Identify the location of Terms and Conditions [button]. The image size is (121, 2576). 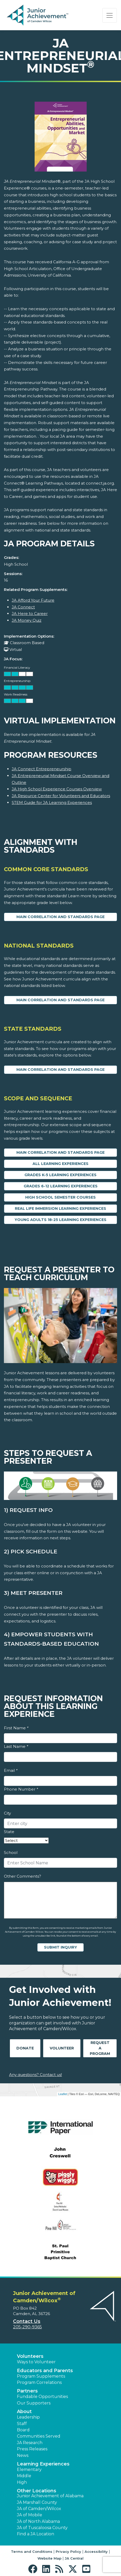
(31, 2551).